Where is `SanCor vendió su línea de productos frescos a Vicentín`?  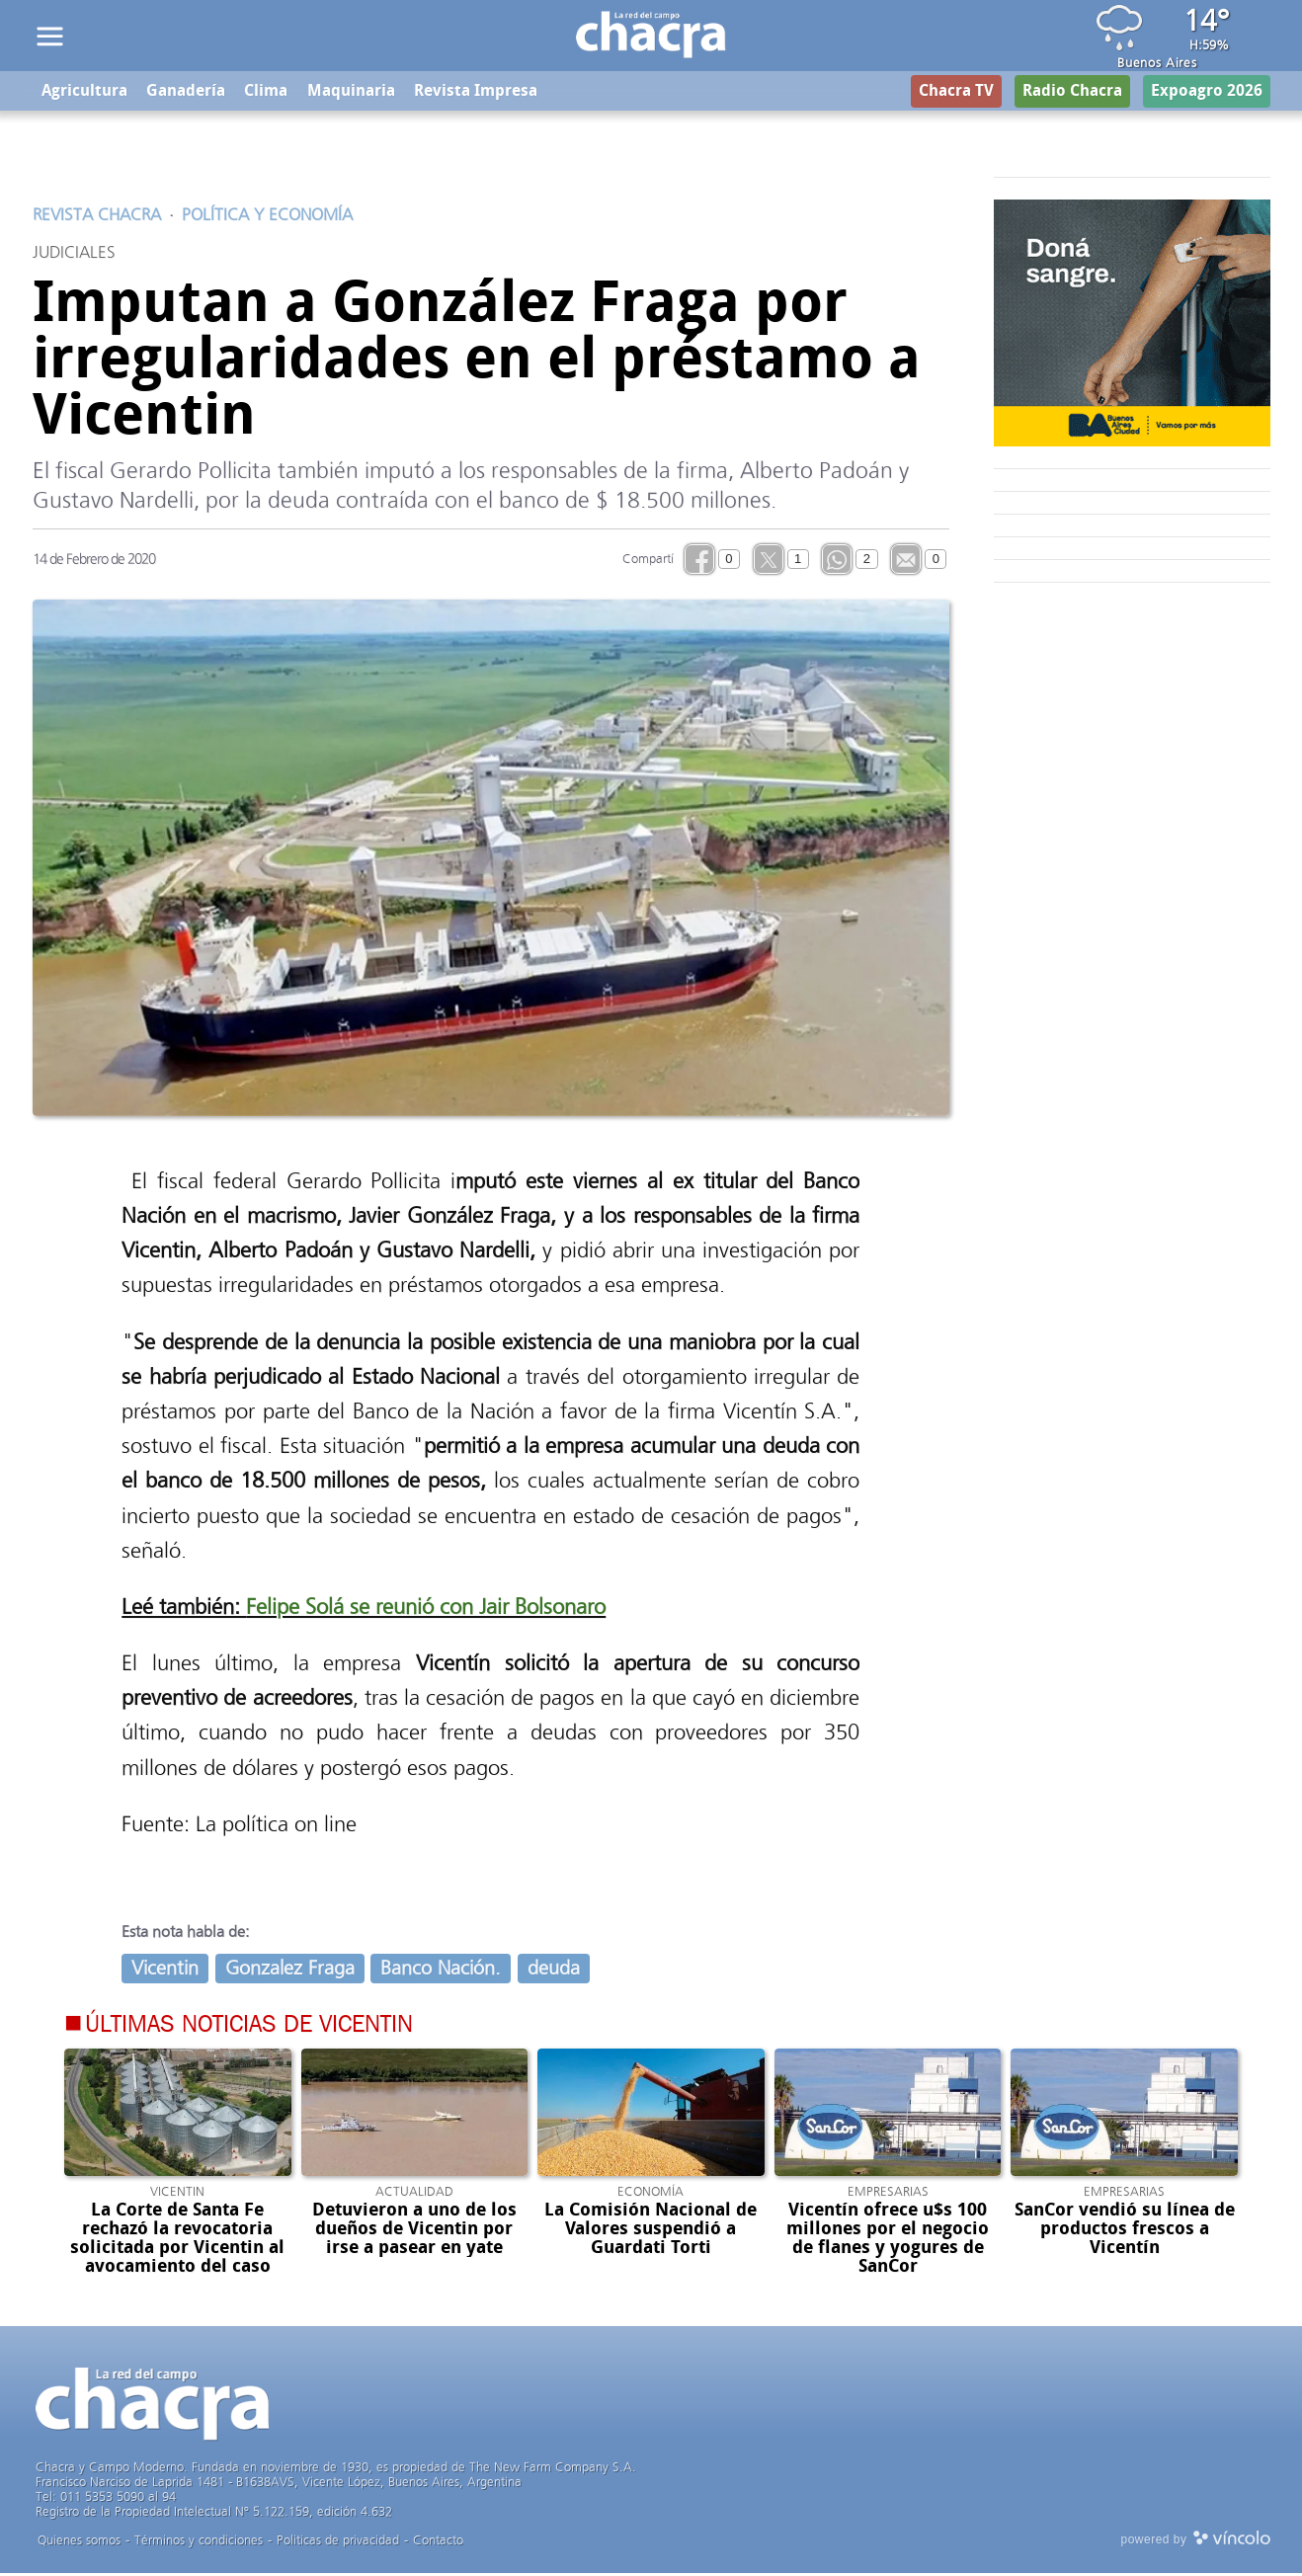 SanCor vendió su línea de productos frescos a Vicentín is located at coordinates (1125, 2232).